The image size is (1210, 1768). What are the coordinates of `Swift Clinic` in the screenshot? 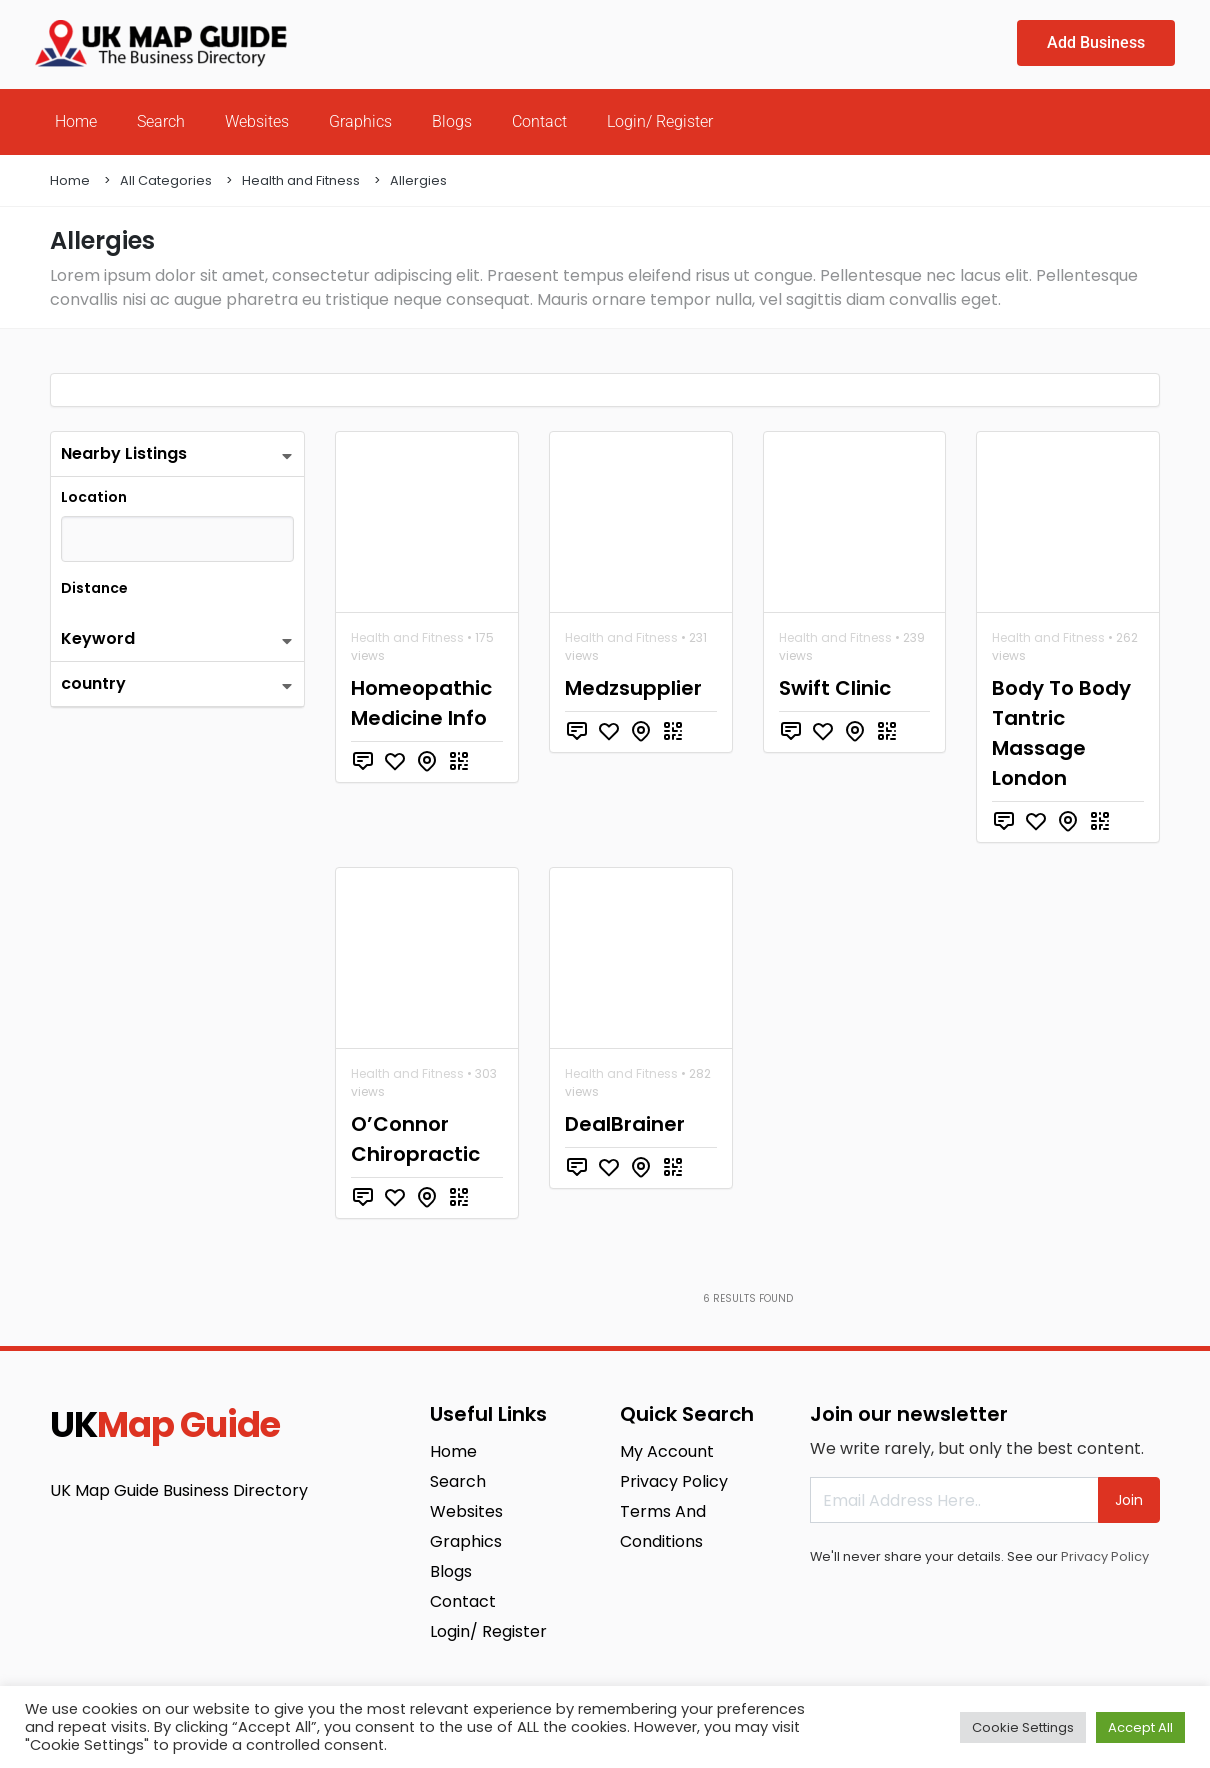 It's located at (835, 688).